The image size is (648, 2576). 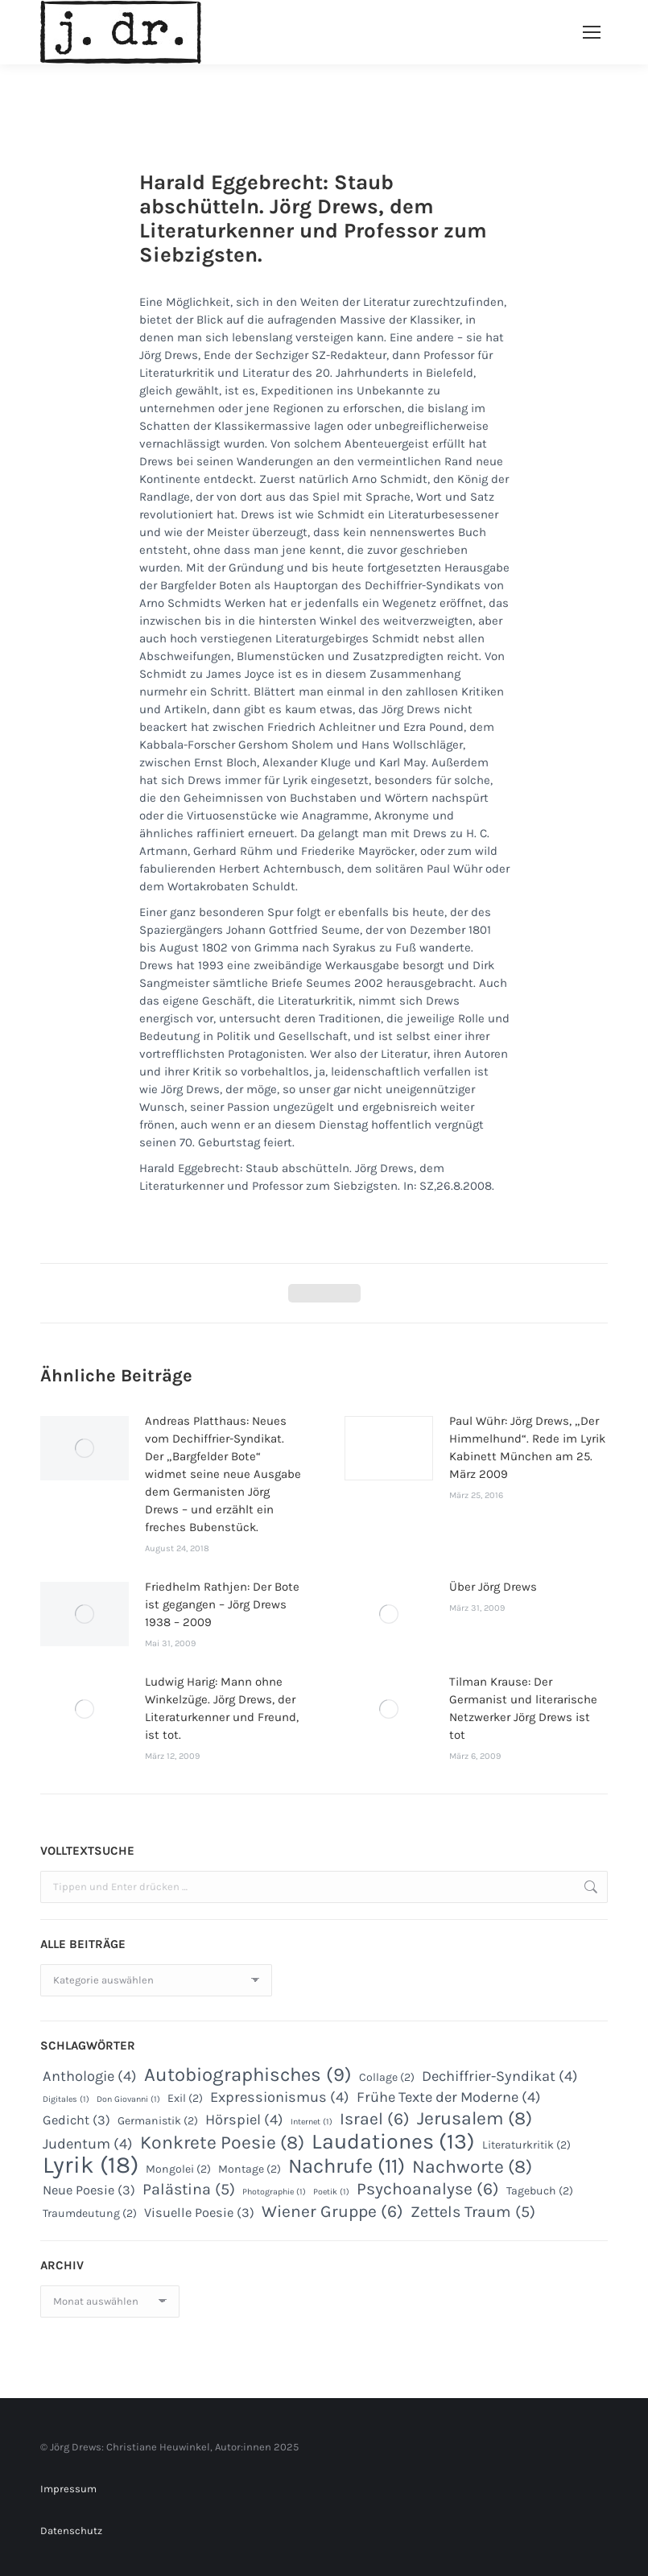 What do you see at coordinates (249, 2169) in the screenshot?
I see `Montage [Montage (2 Einträge)]` at bounding box center [249, 2169].